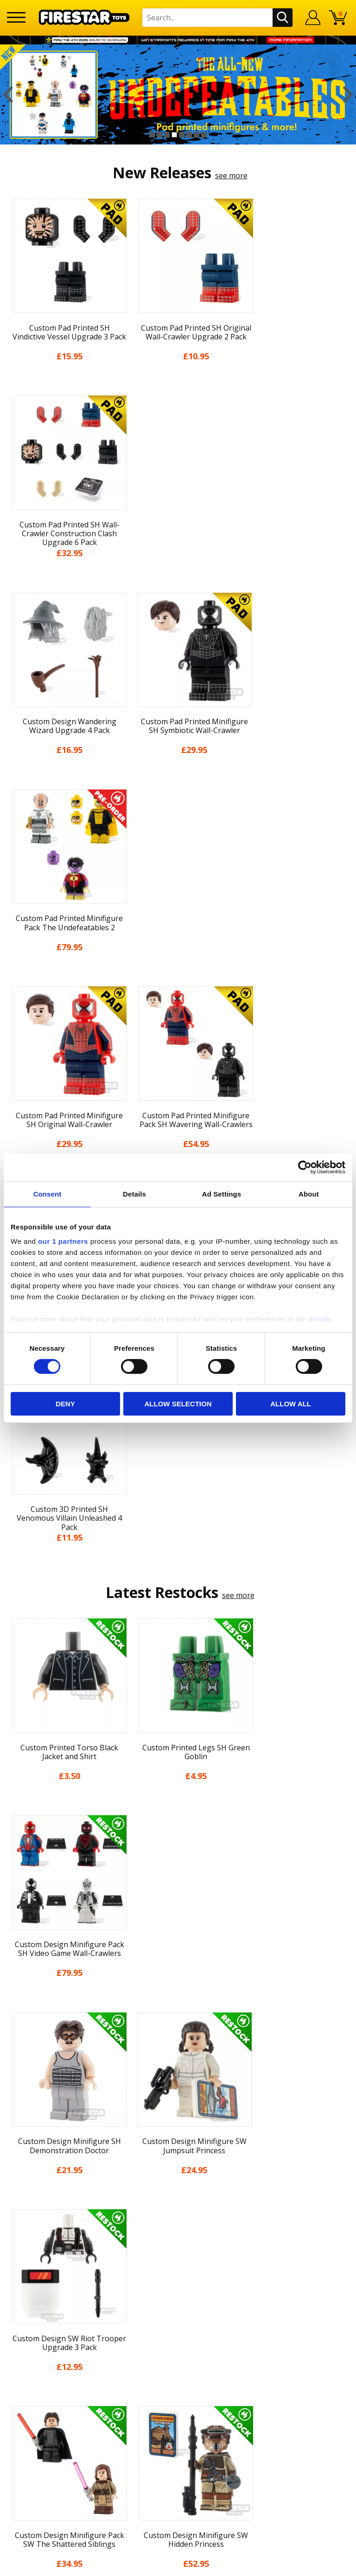  What do you see at coordinates (178, 2318) in the screenshot?
I see `Affiliate Program` at bounding box center [178, 2318].